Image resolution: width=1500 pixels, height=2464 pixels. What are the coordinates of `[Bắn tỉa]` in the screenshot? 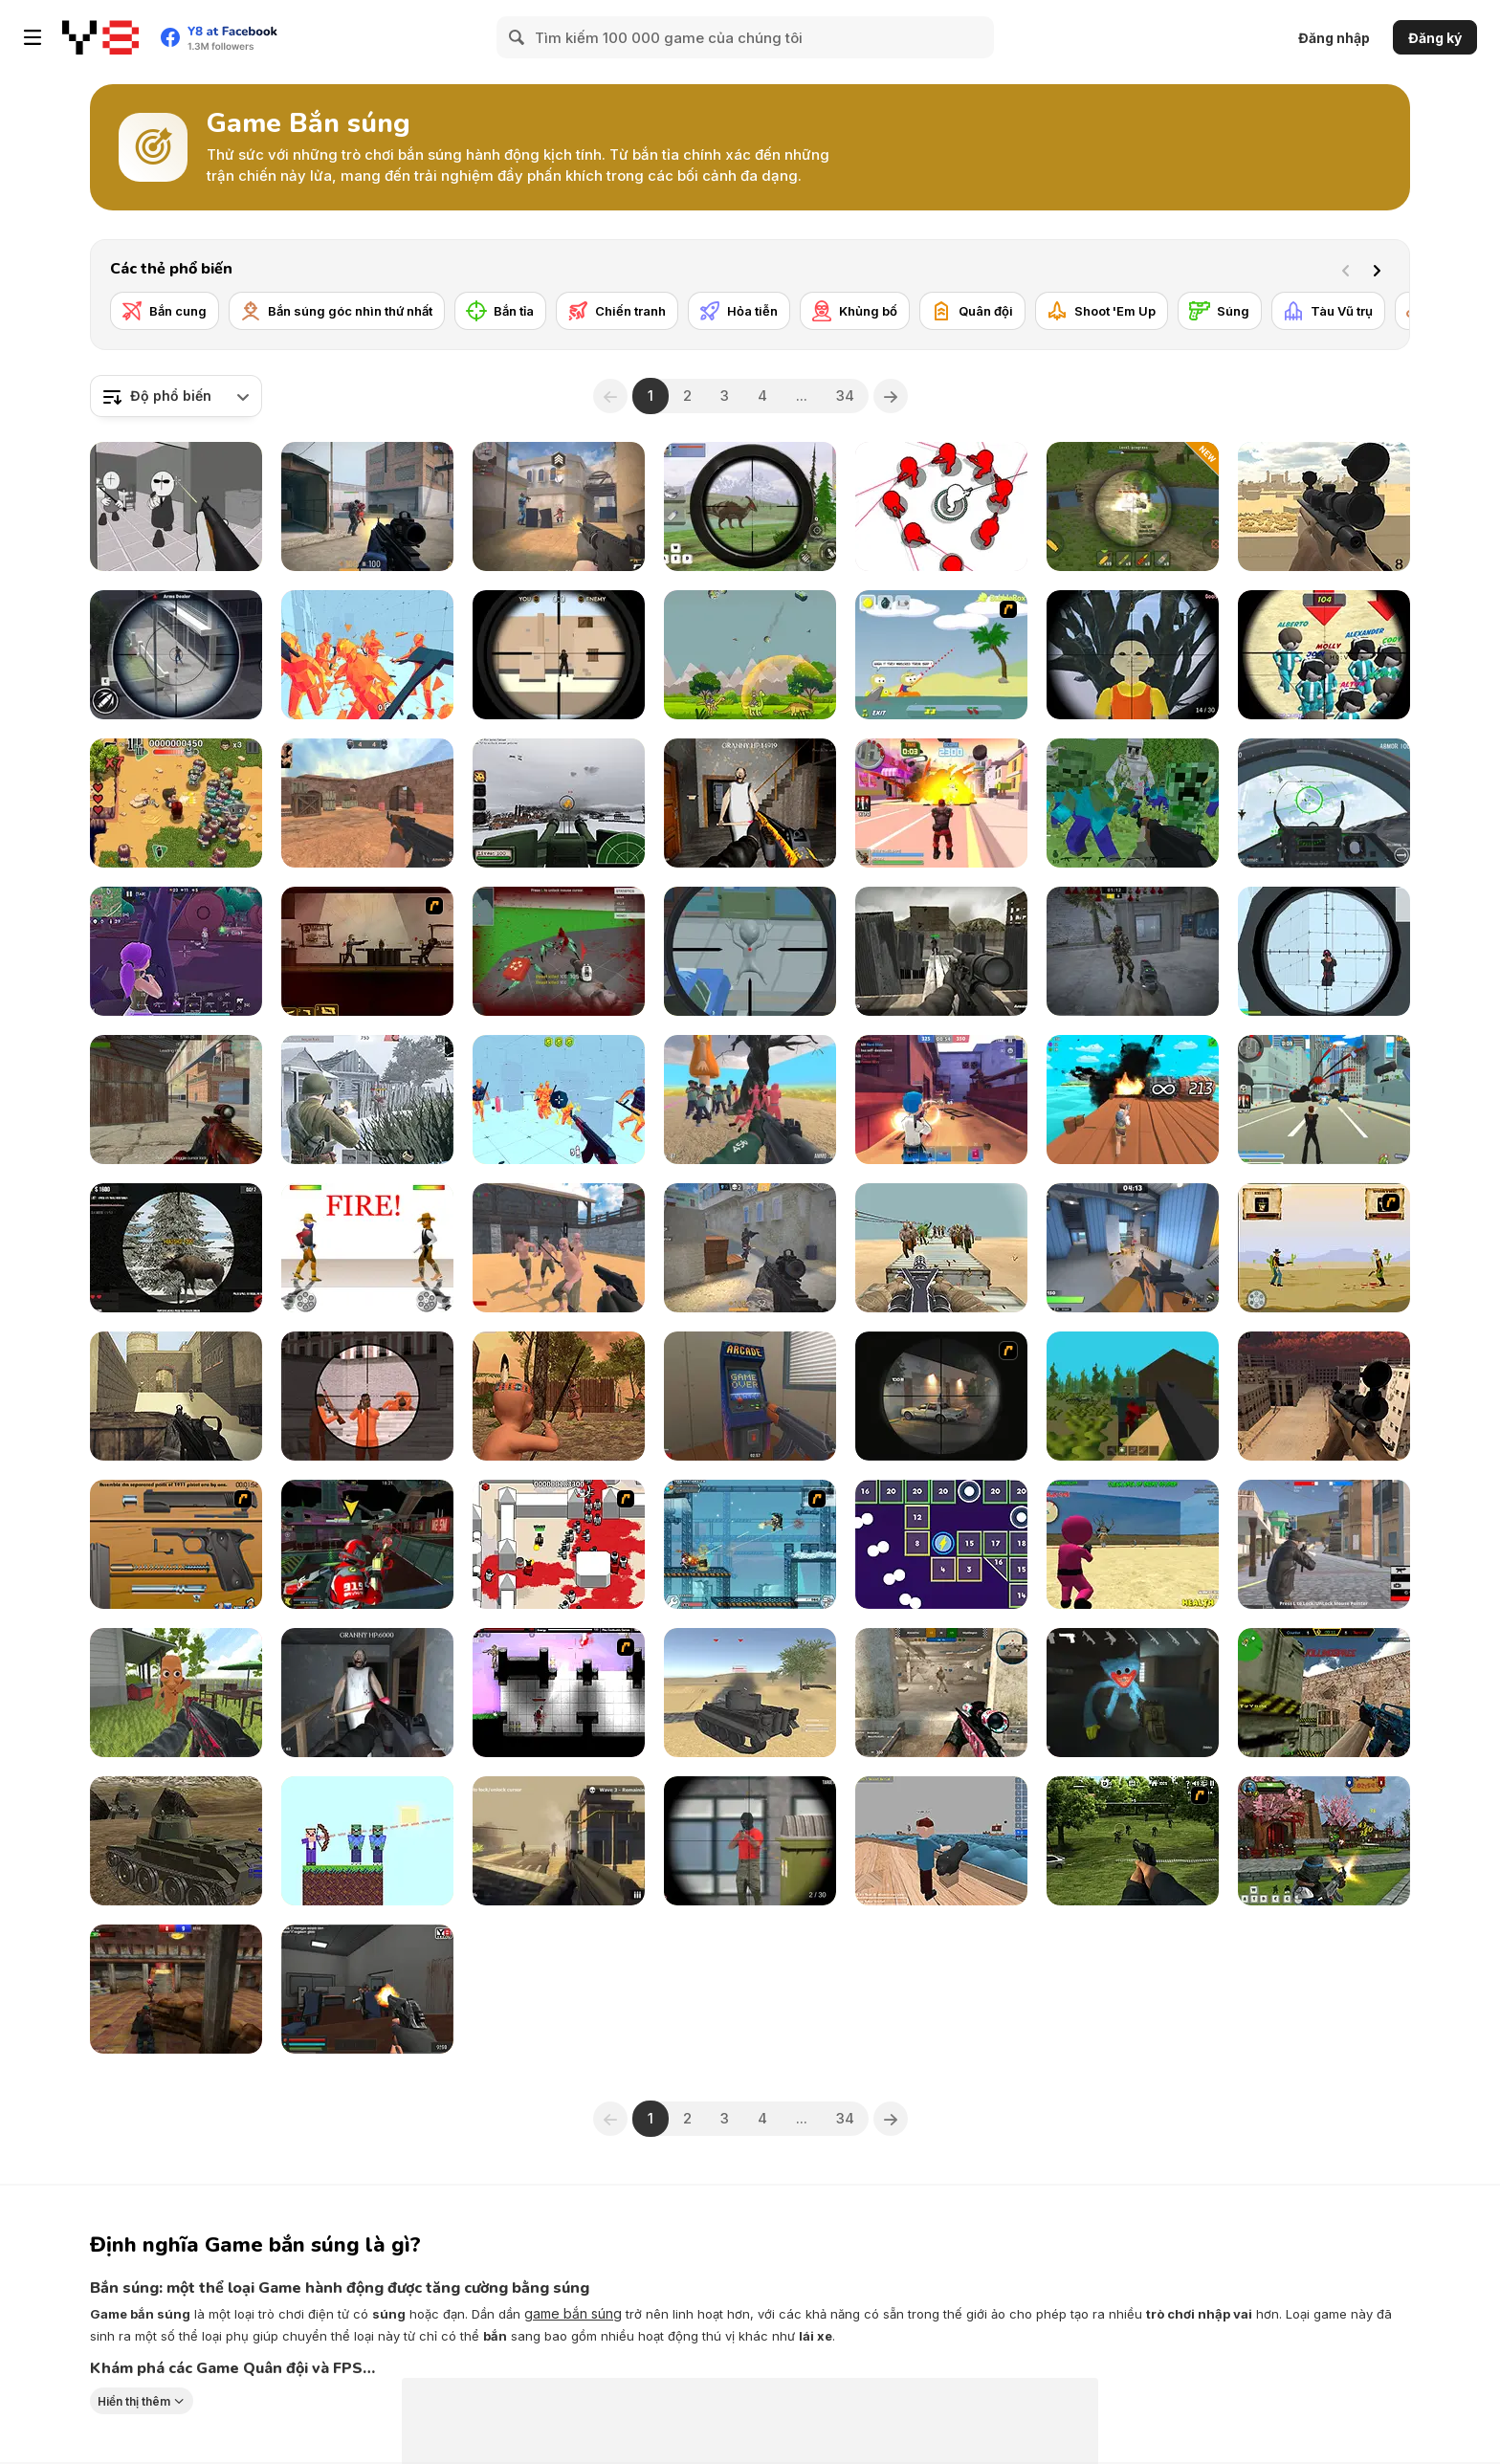 It's located at (500, 311).